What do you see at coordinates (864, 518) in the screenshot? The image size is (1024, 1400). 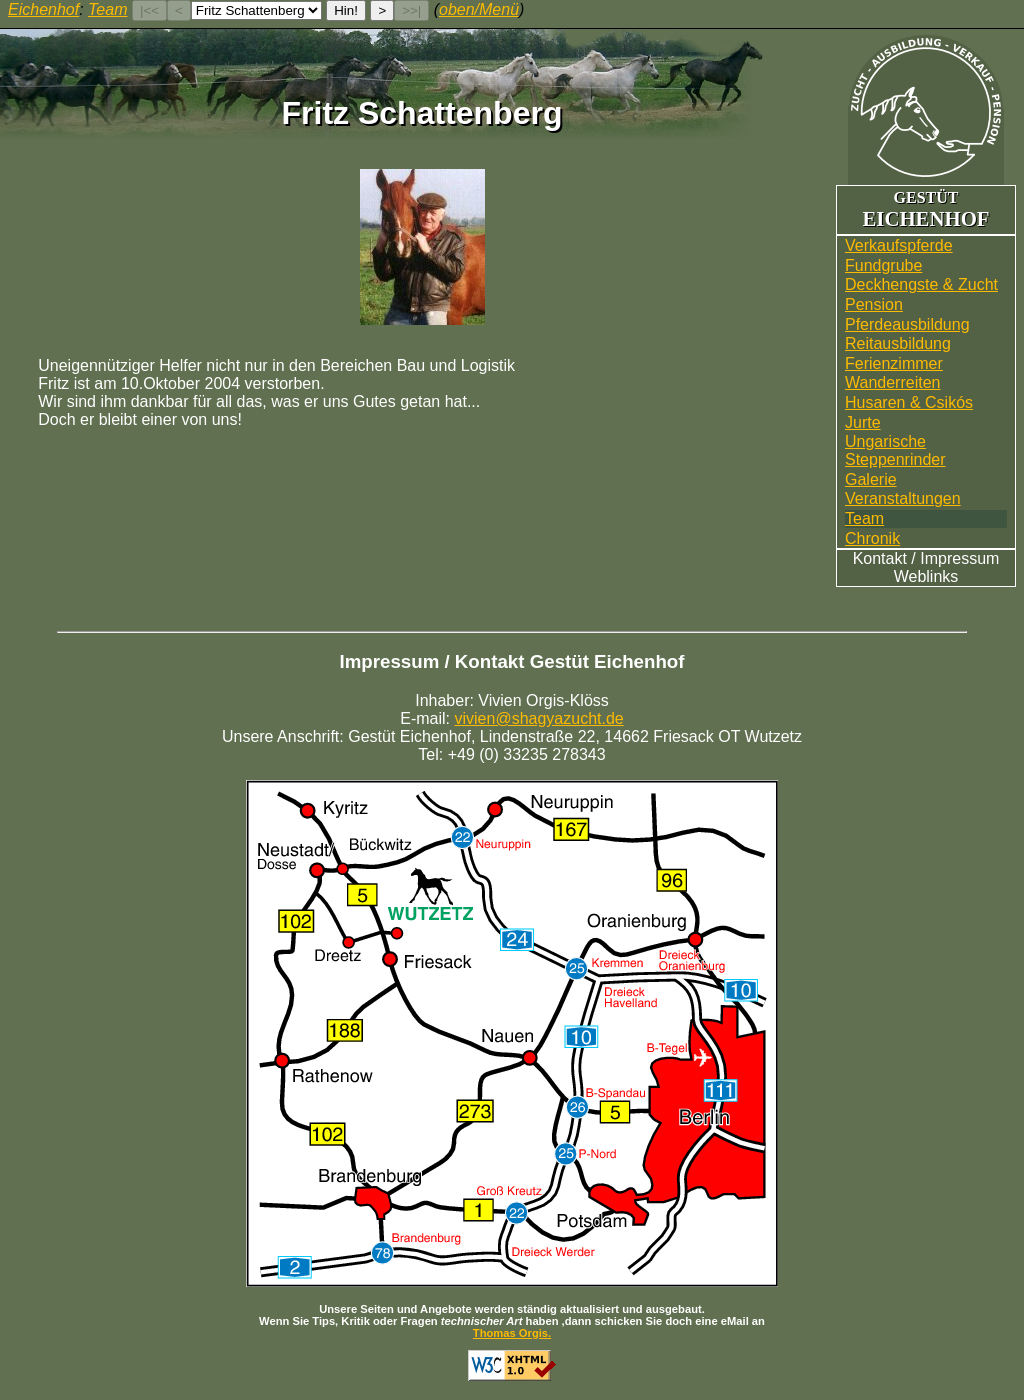 I see `Team` at bounding box center [864, 518].